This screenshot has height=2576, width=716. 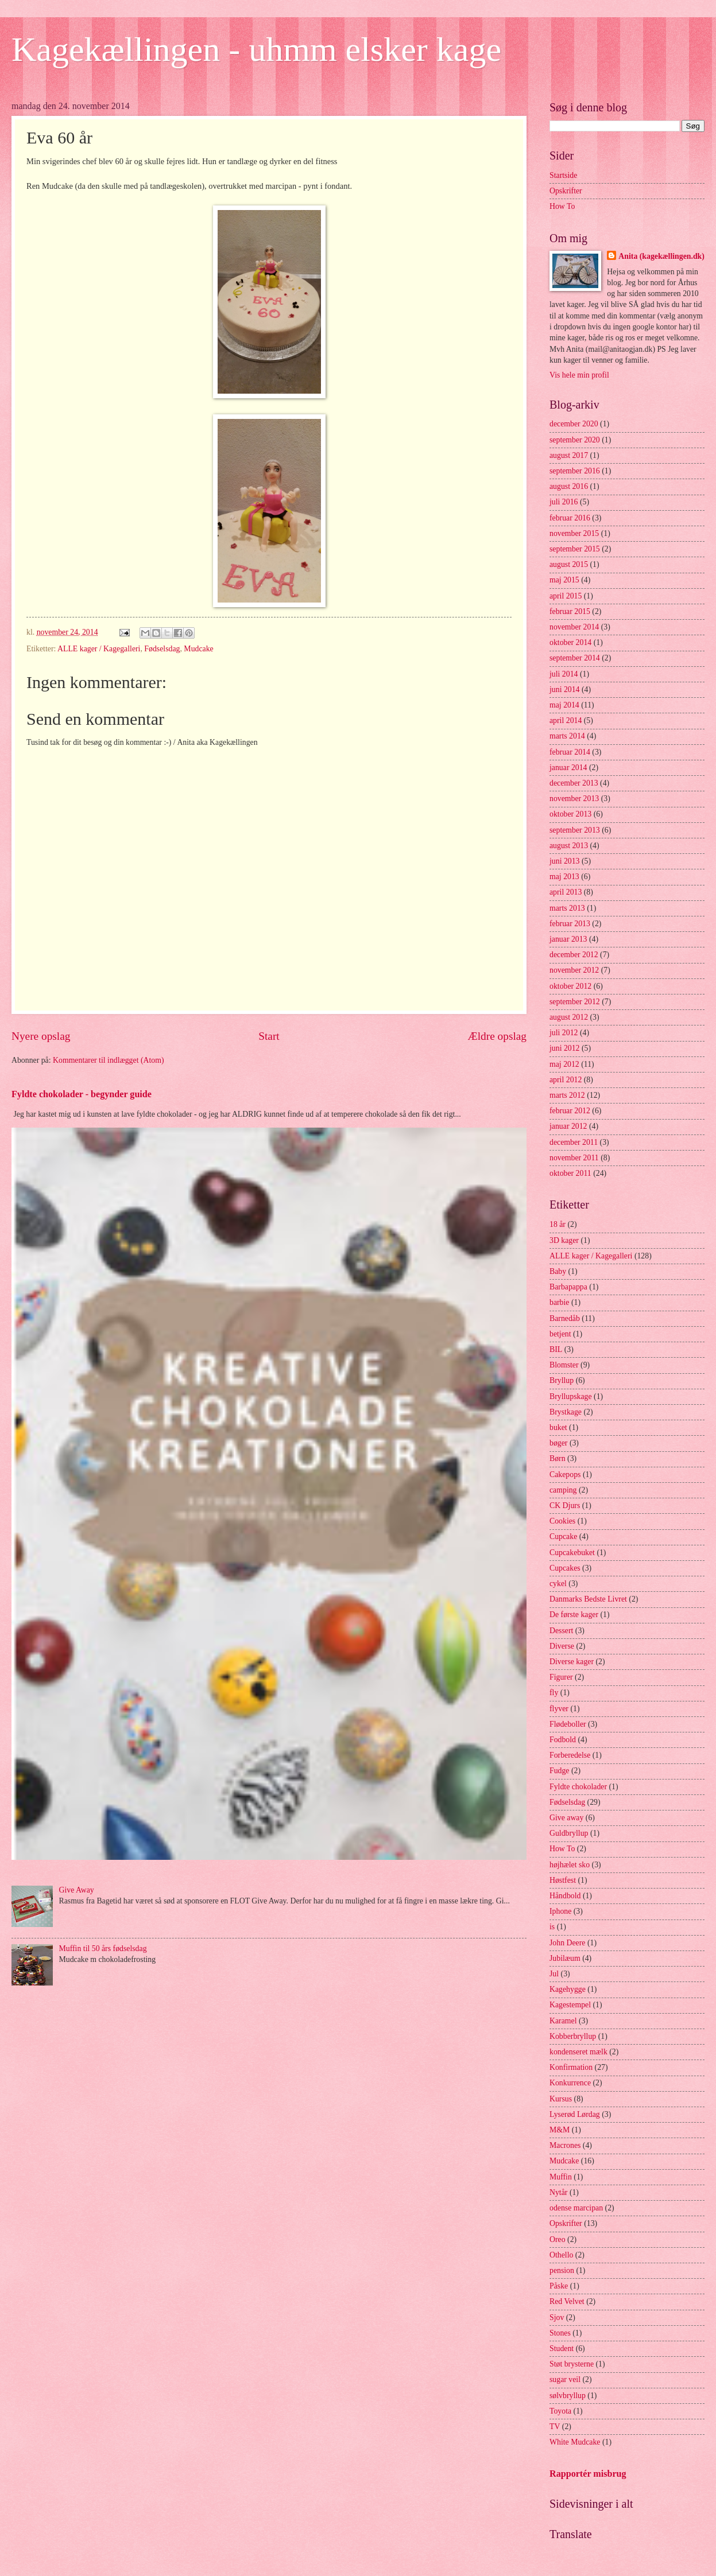 I want to click on juni 2012, so click(x=564, y=1048).